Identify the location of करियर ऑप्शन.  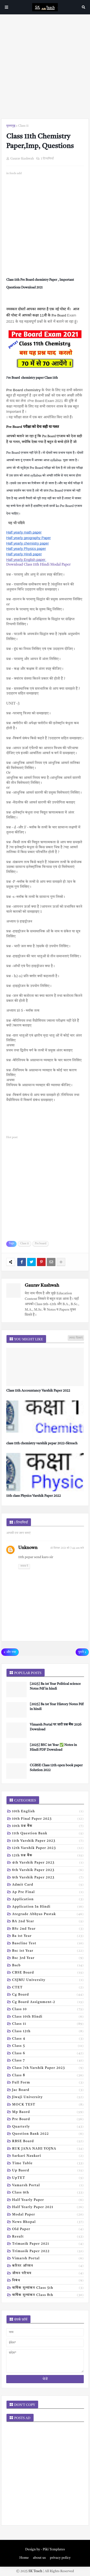
(48, 2266).